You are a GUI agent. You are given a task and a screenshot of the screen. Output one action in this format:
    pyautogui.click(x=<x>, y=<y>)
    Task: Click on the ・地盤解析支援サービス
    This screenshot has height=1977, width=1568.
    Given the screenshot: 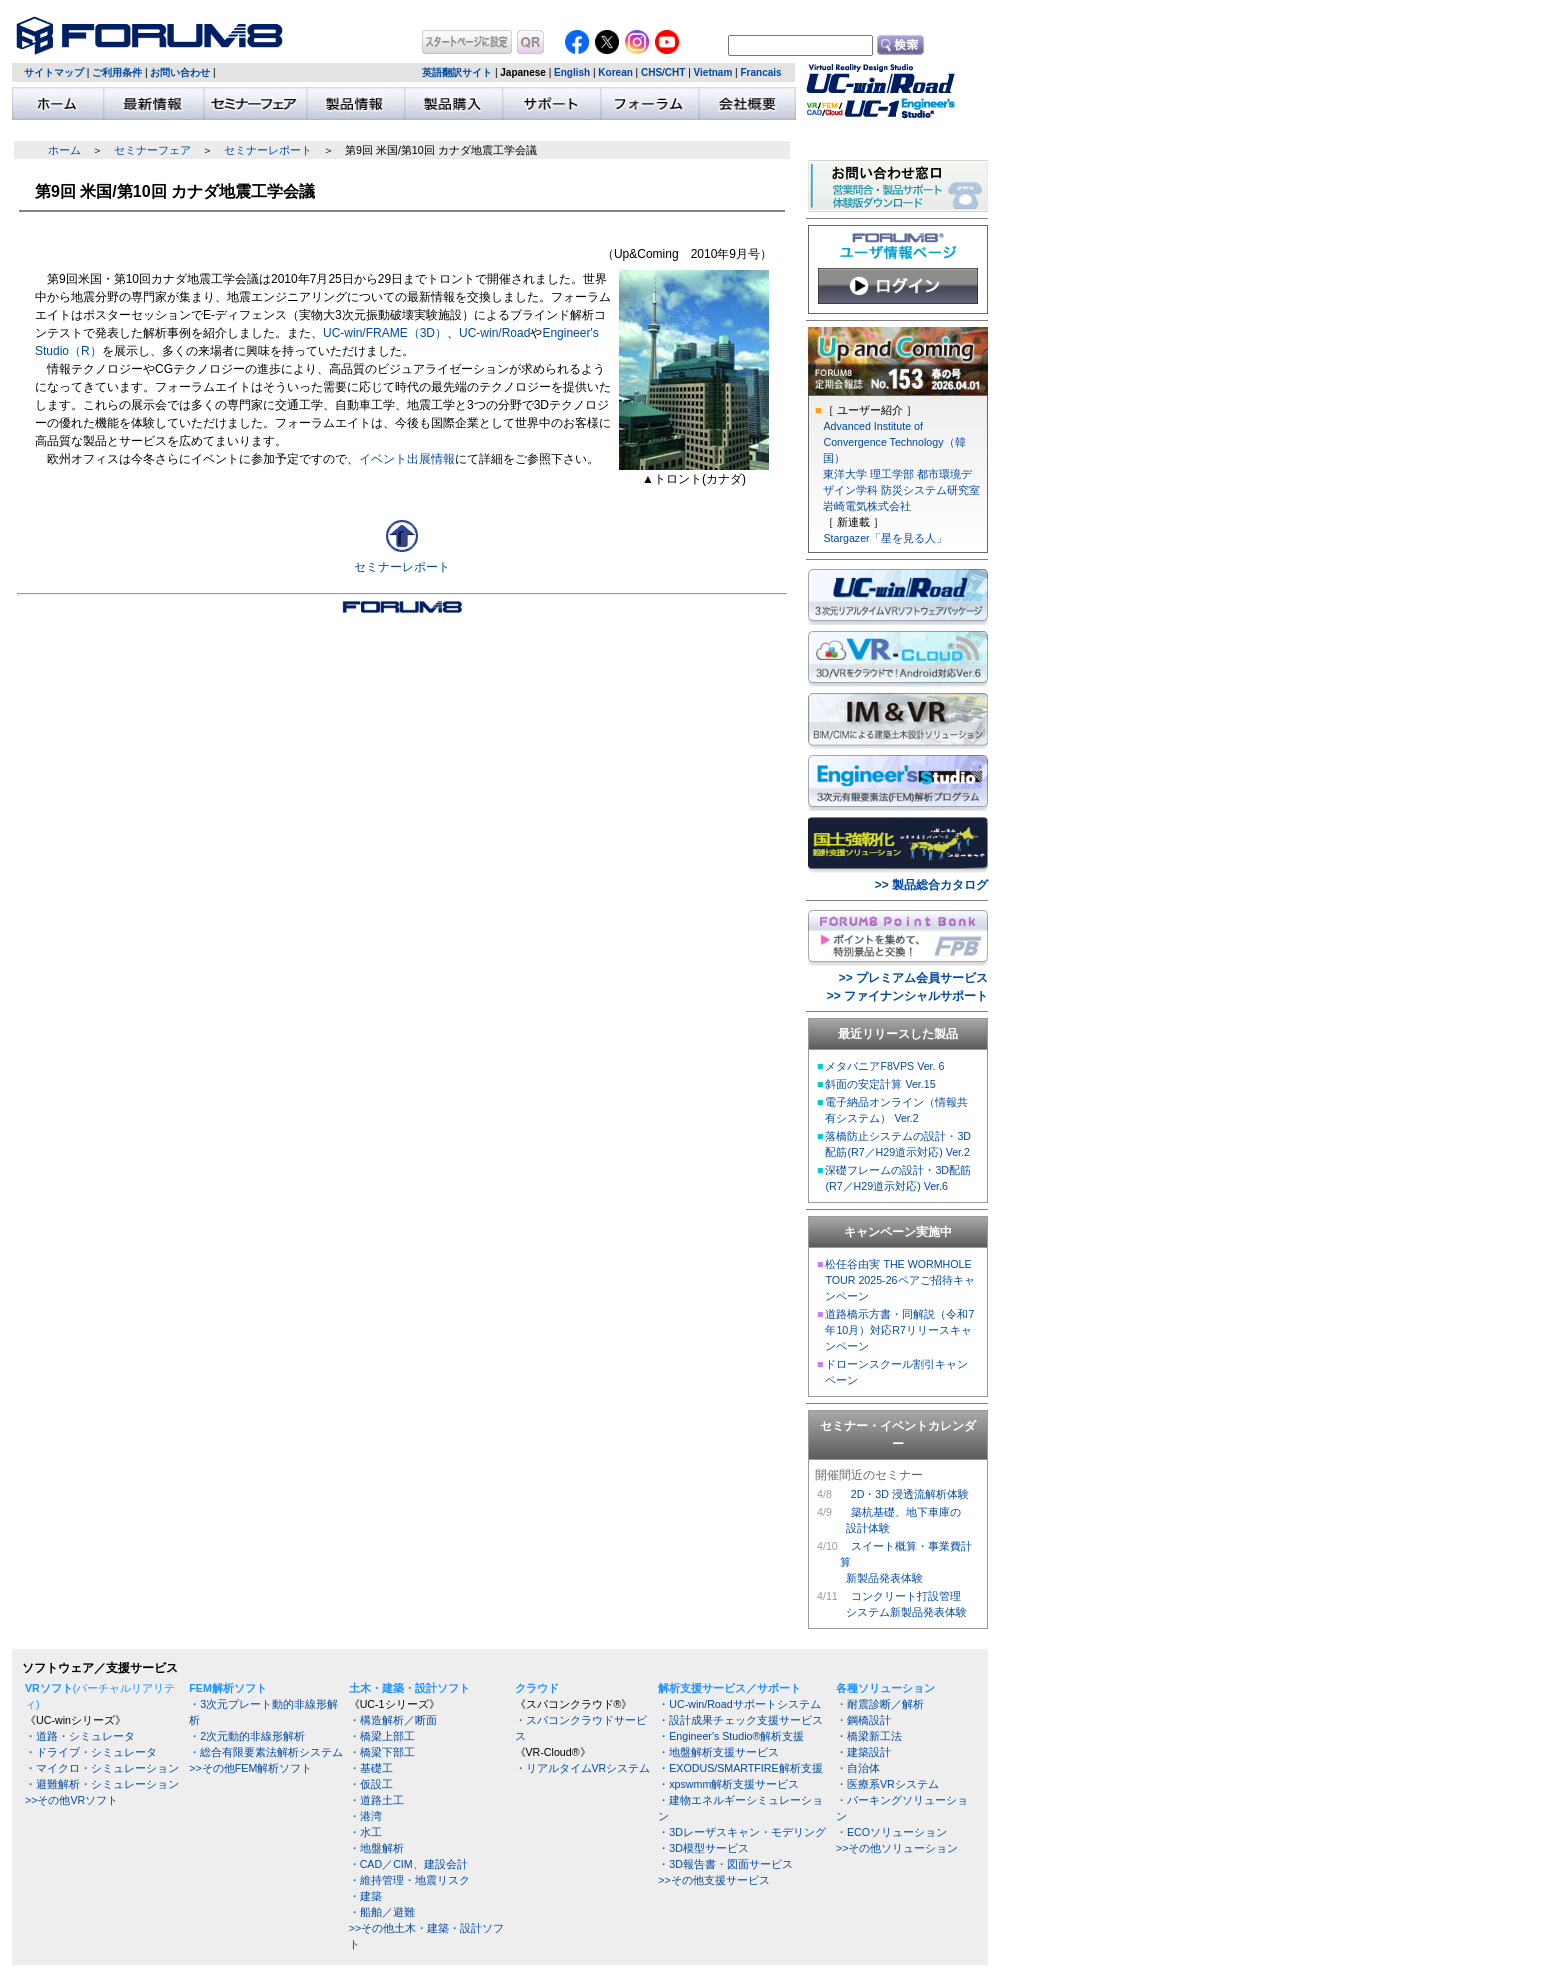 What is the action you would take?
    pyautogui.click(x=718, y=1752)
    